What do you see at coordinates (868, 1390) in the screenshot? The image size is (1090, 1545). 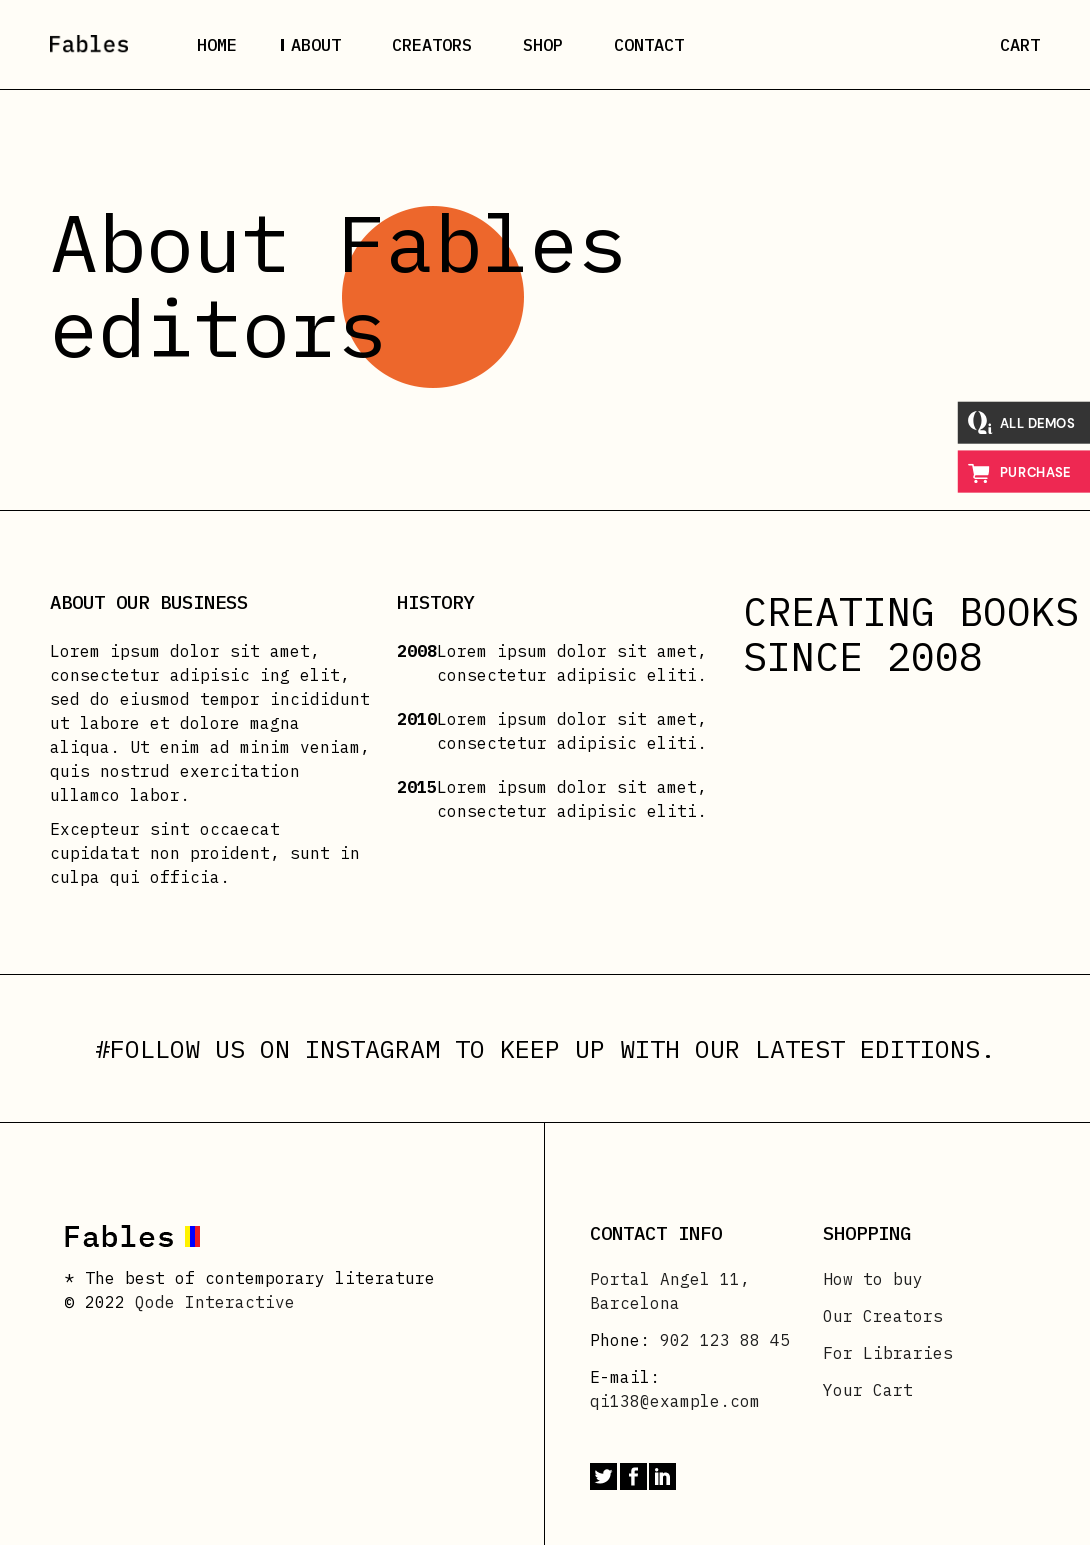 I see `Your Cart` at bounding box center [868, 1390].